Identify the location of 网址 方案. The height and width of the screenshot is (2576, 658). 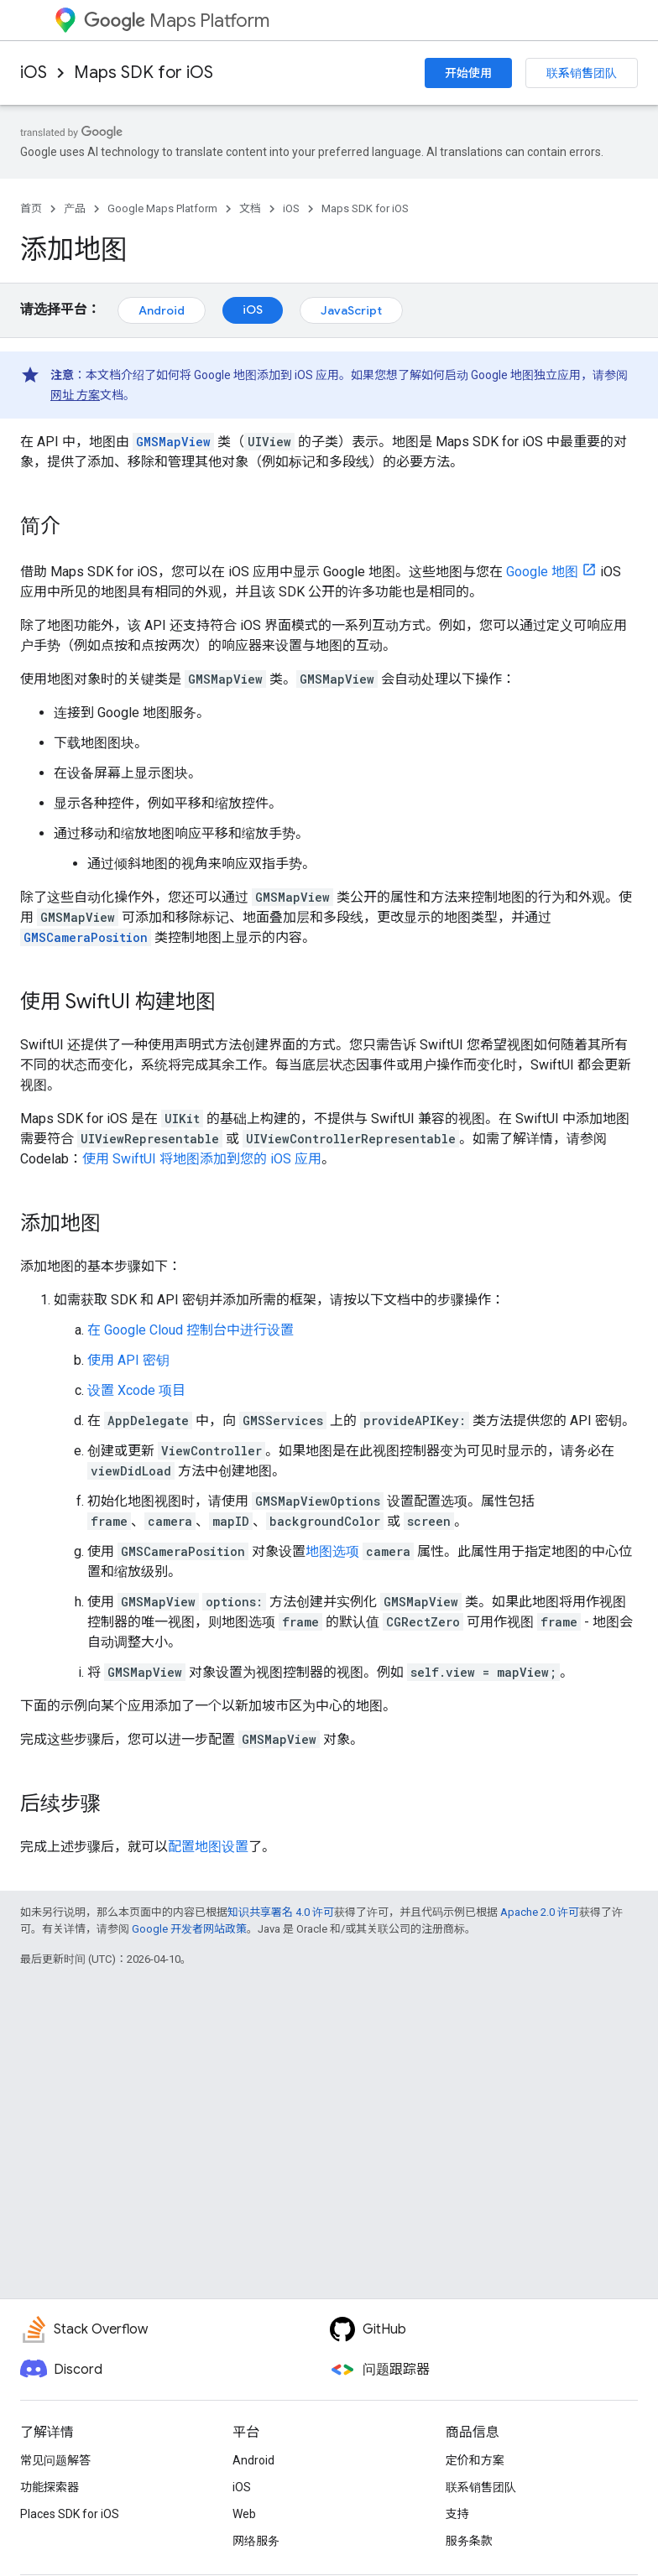
(75, 395).